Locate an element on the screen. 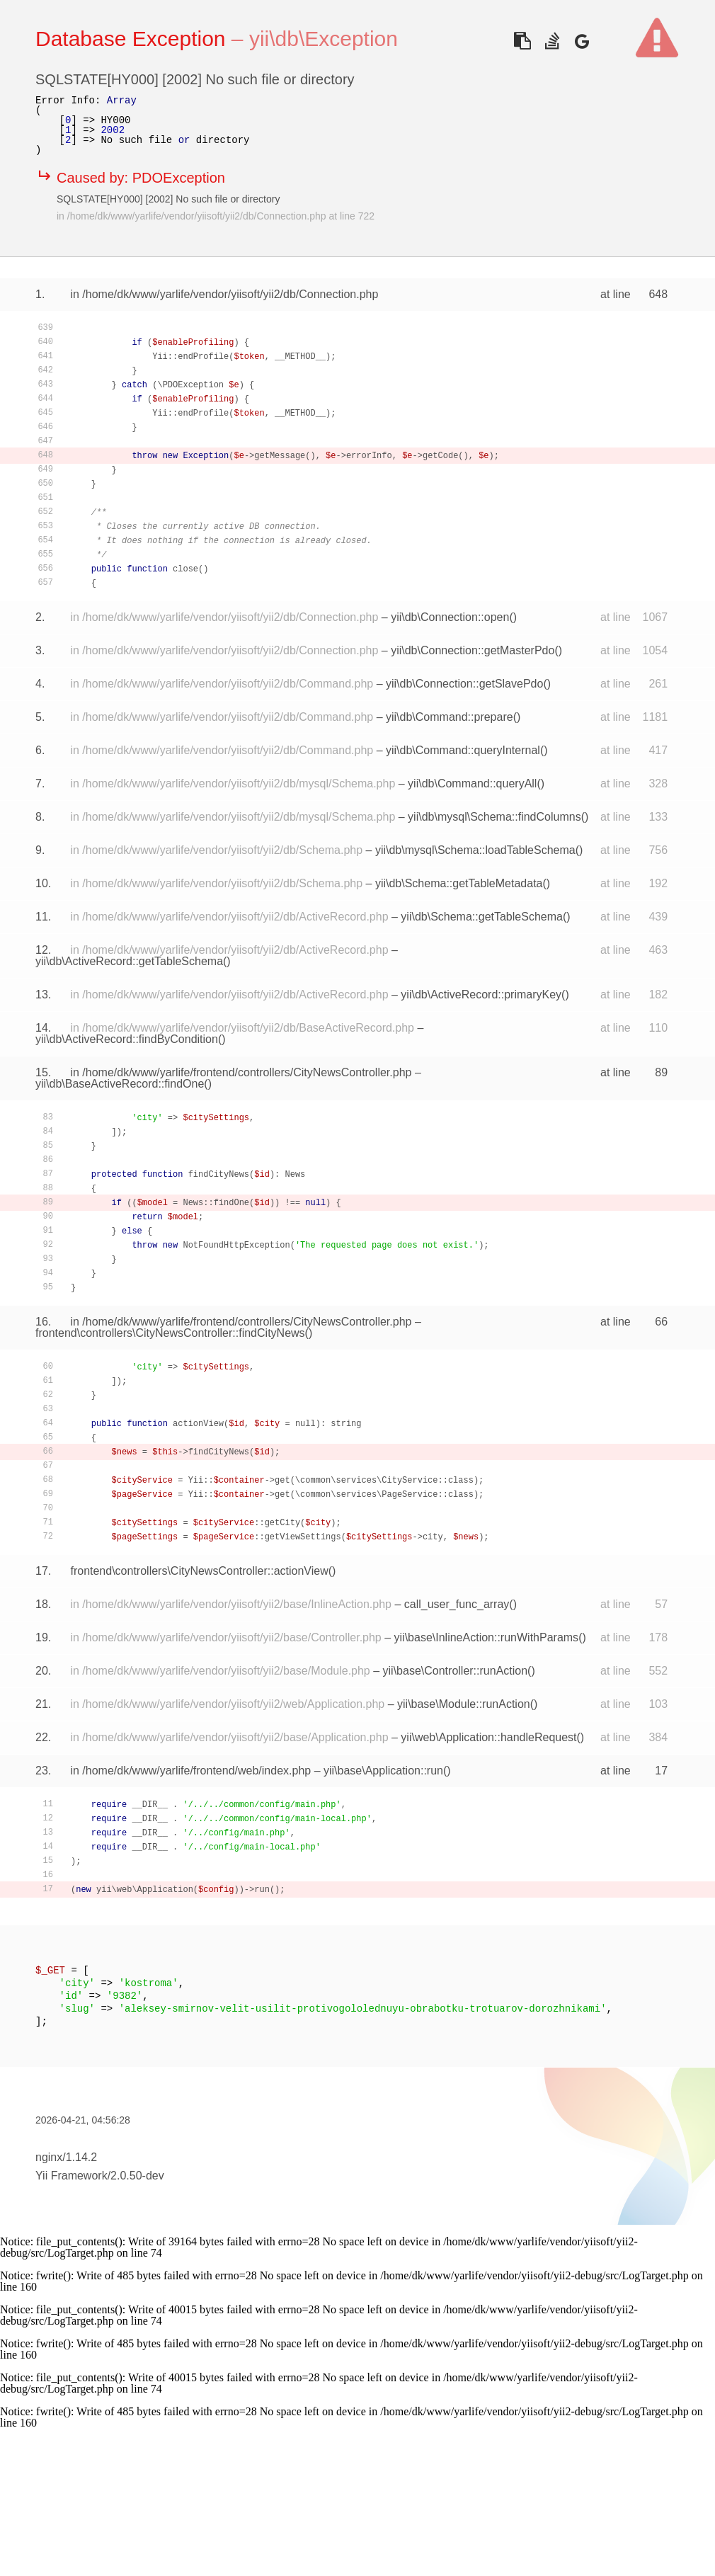  yii\db\Command::queryAll is located at coordinates (472, 783).